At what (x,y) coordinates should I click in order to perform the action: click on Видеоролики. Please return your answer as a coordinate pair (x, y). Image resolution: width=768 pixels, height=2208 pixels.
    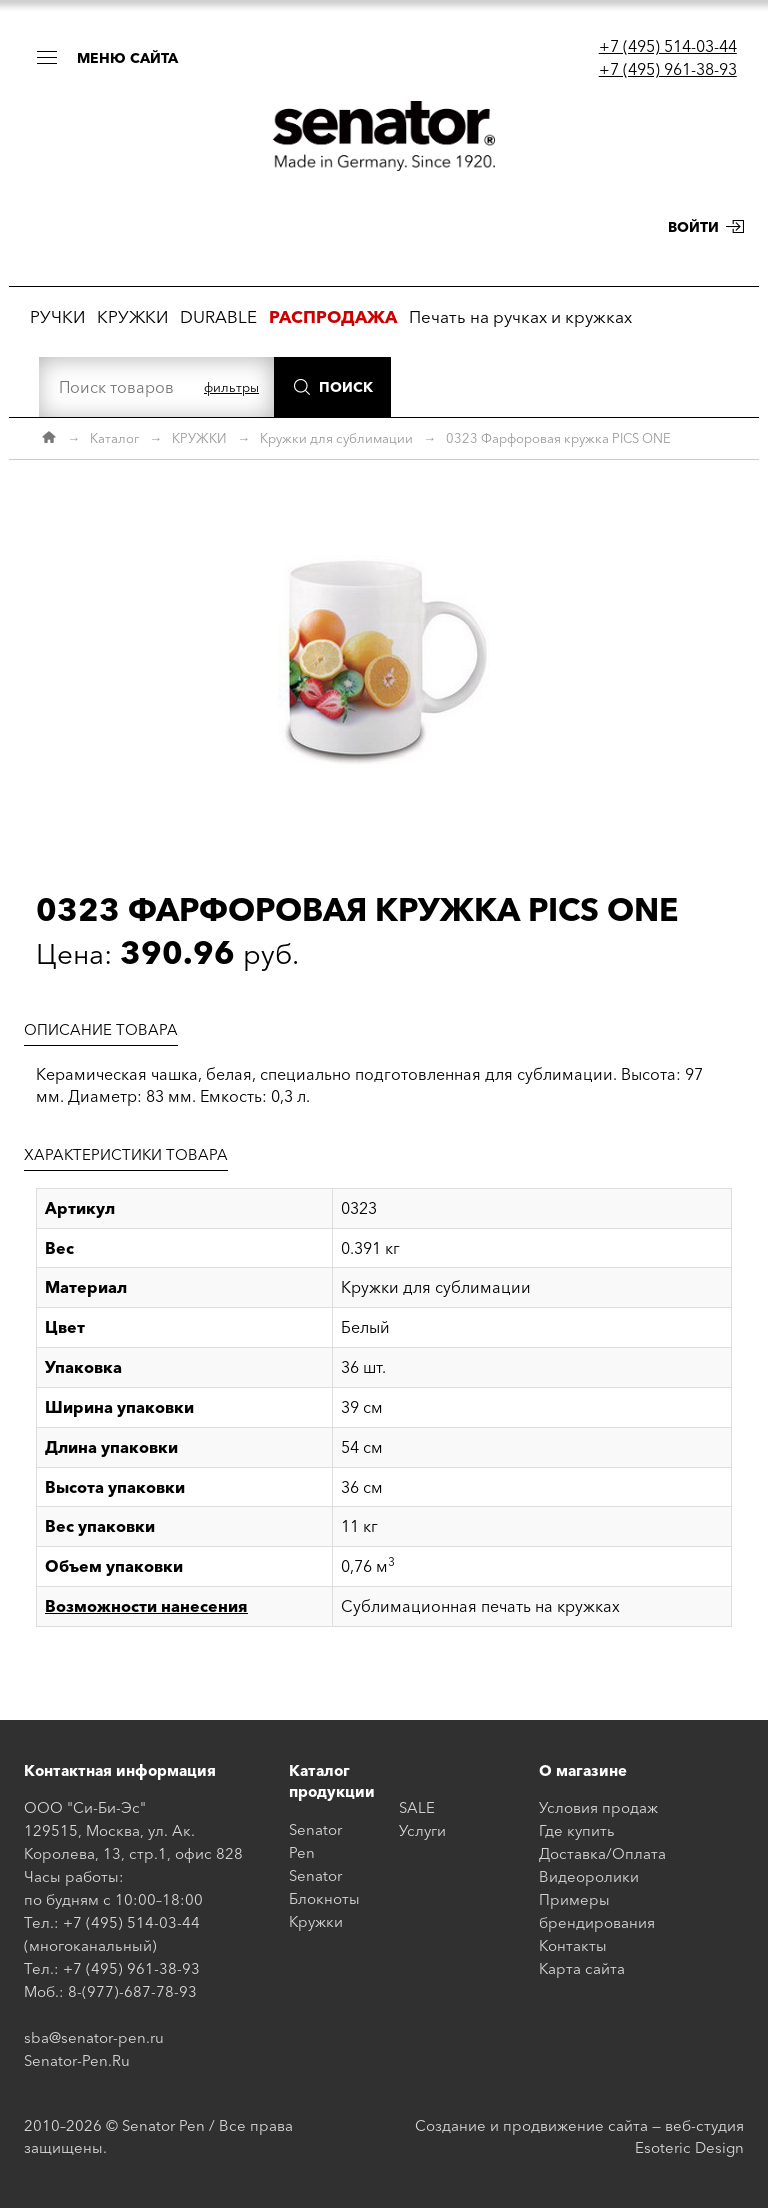
    Looking at the image, I should click on (589, 1876).